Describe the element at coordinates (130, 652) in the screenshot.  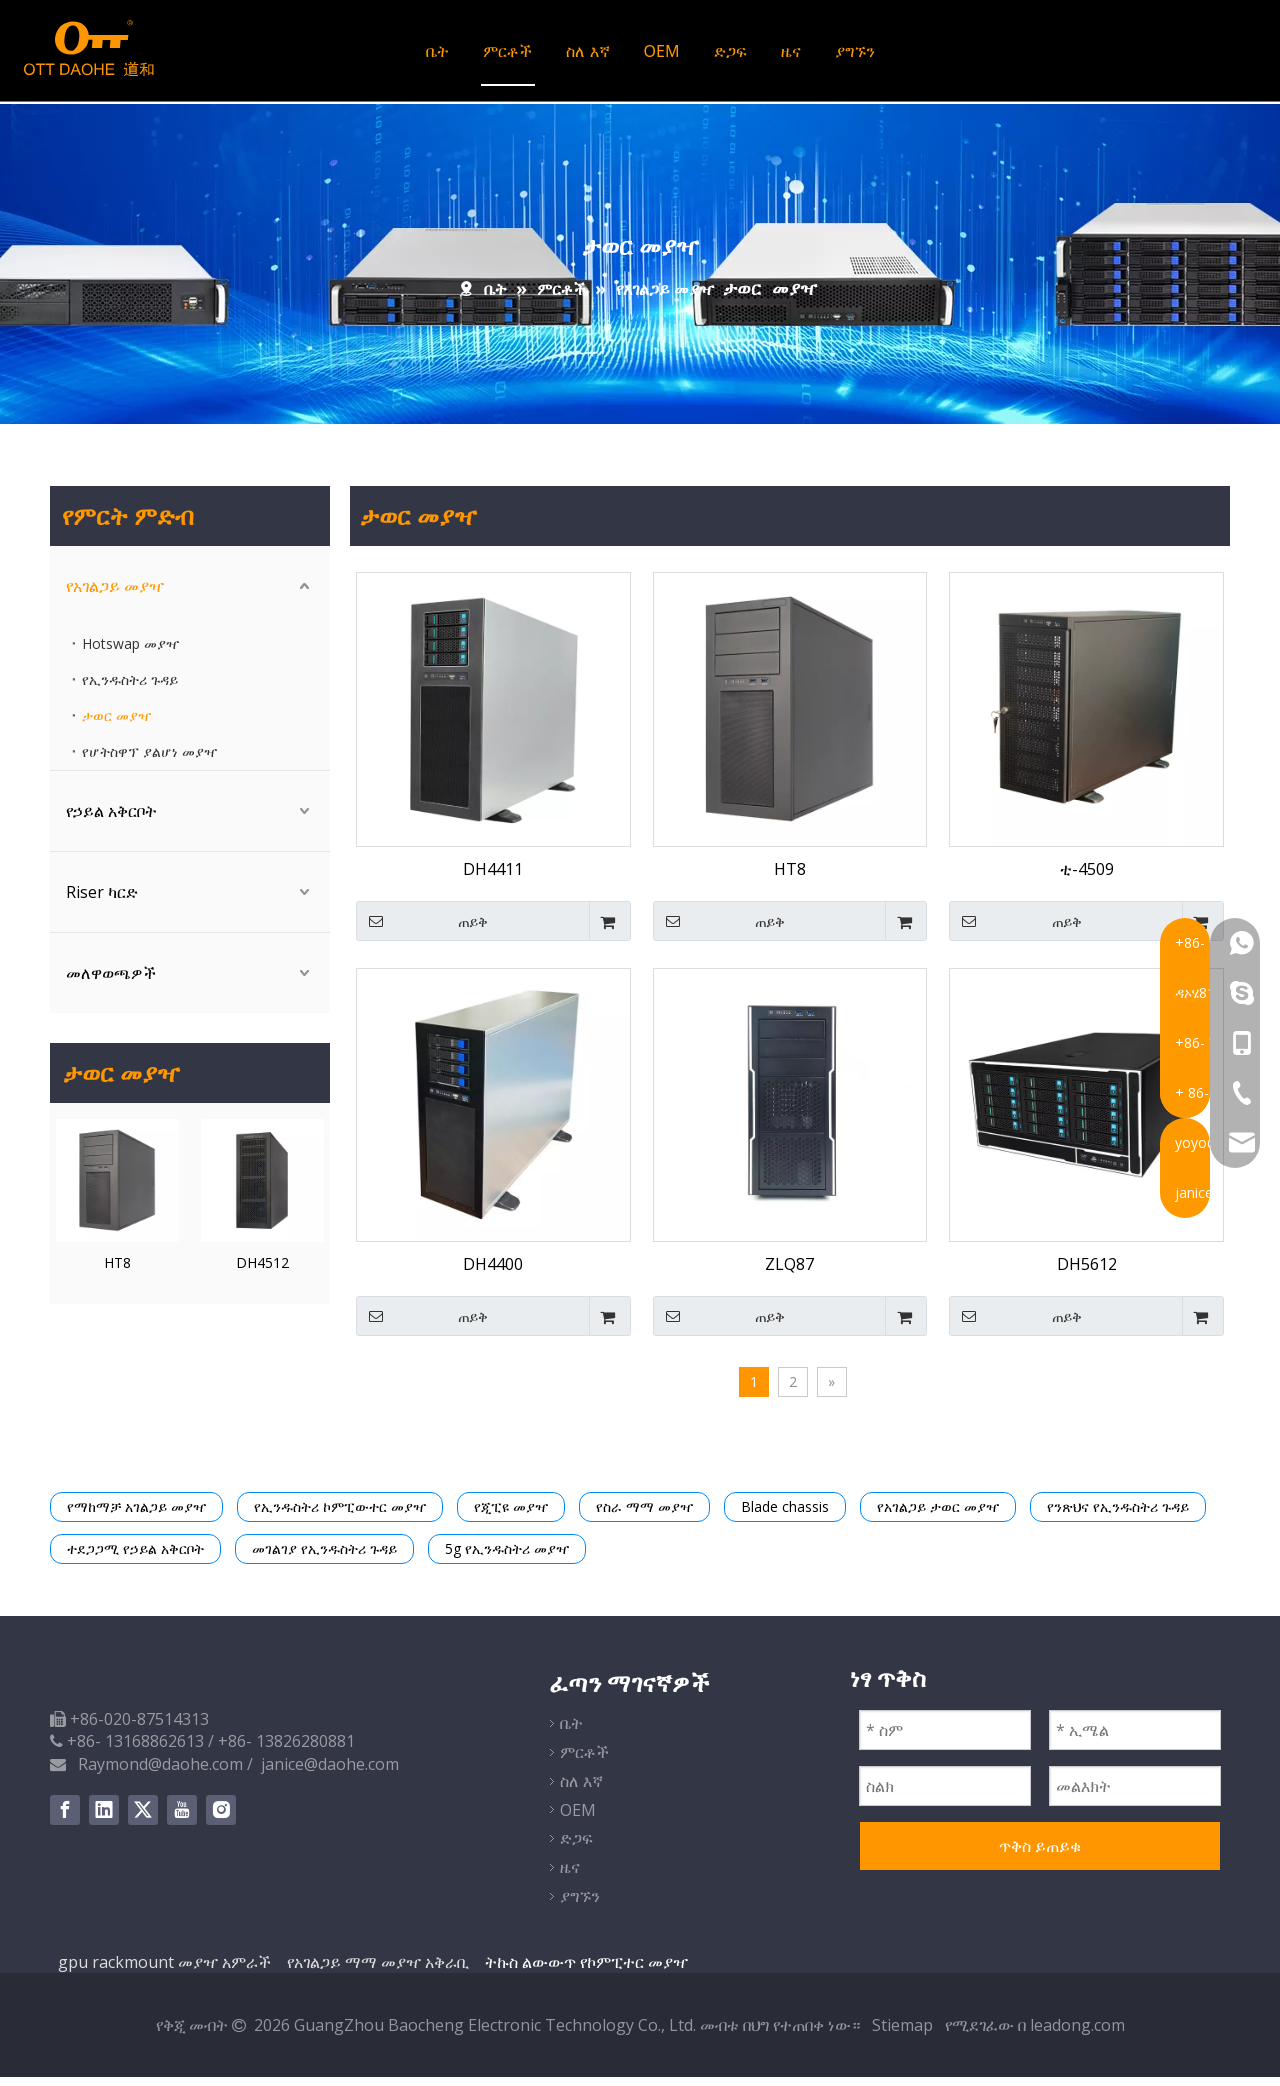
I see `Hotswap መያዣ` at that location.